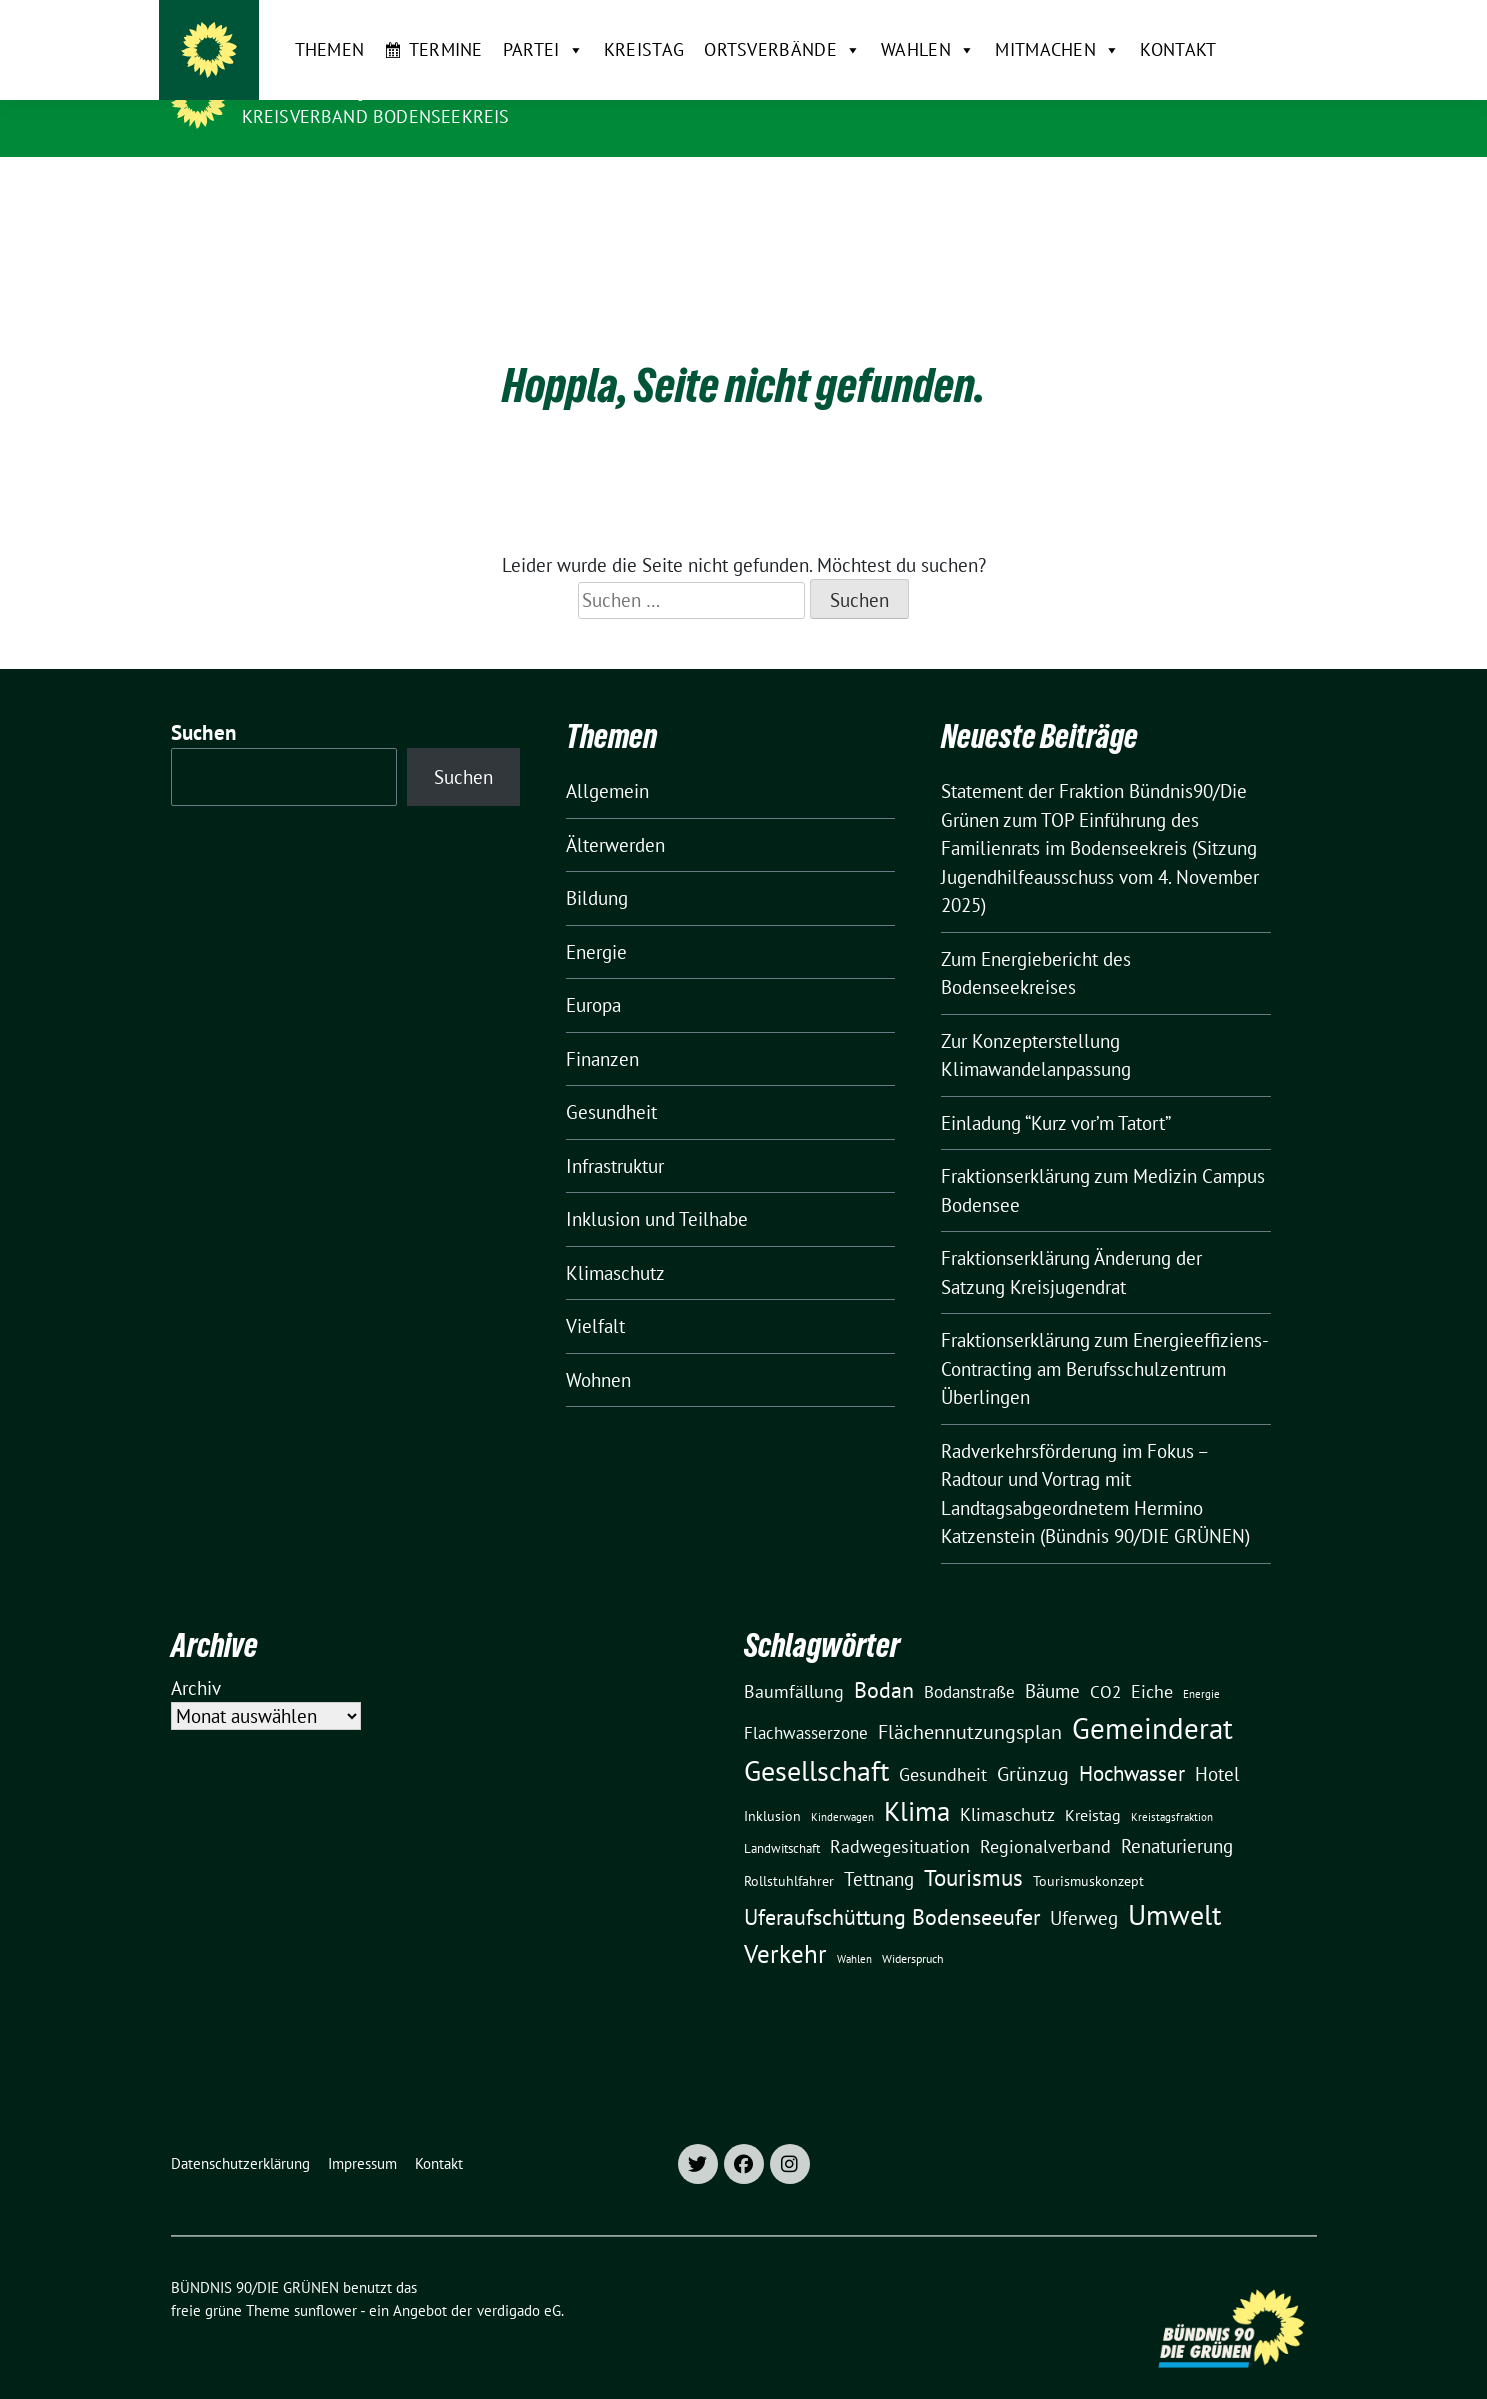 The width and height of the screenshot is (1487, 2399). Describe the element at coordinates (806, 1702) in the screenshot. I see `Flachwasserzone [Flachwasserzone (23 Einträge)]` at that location.